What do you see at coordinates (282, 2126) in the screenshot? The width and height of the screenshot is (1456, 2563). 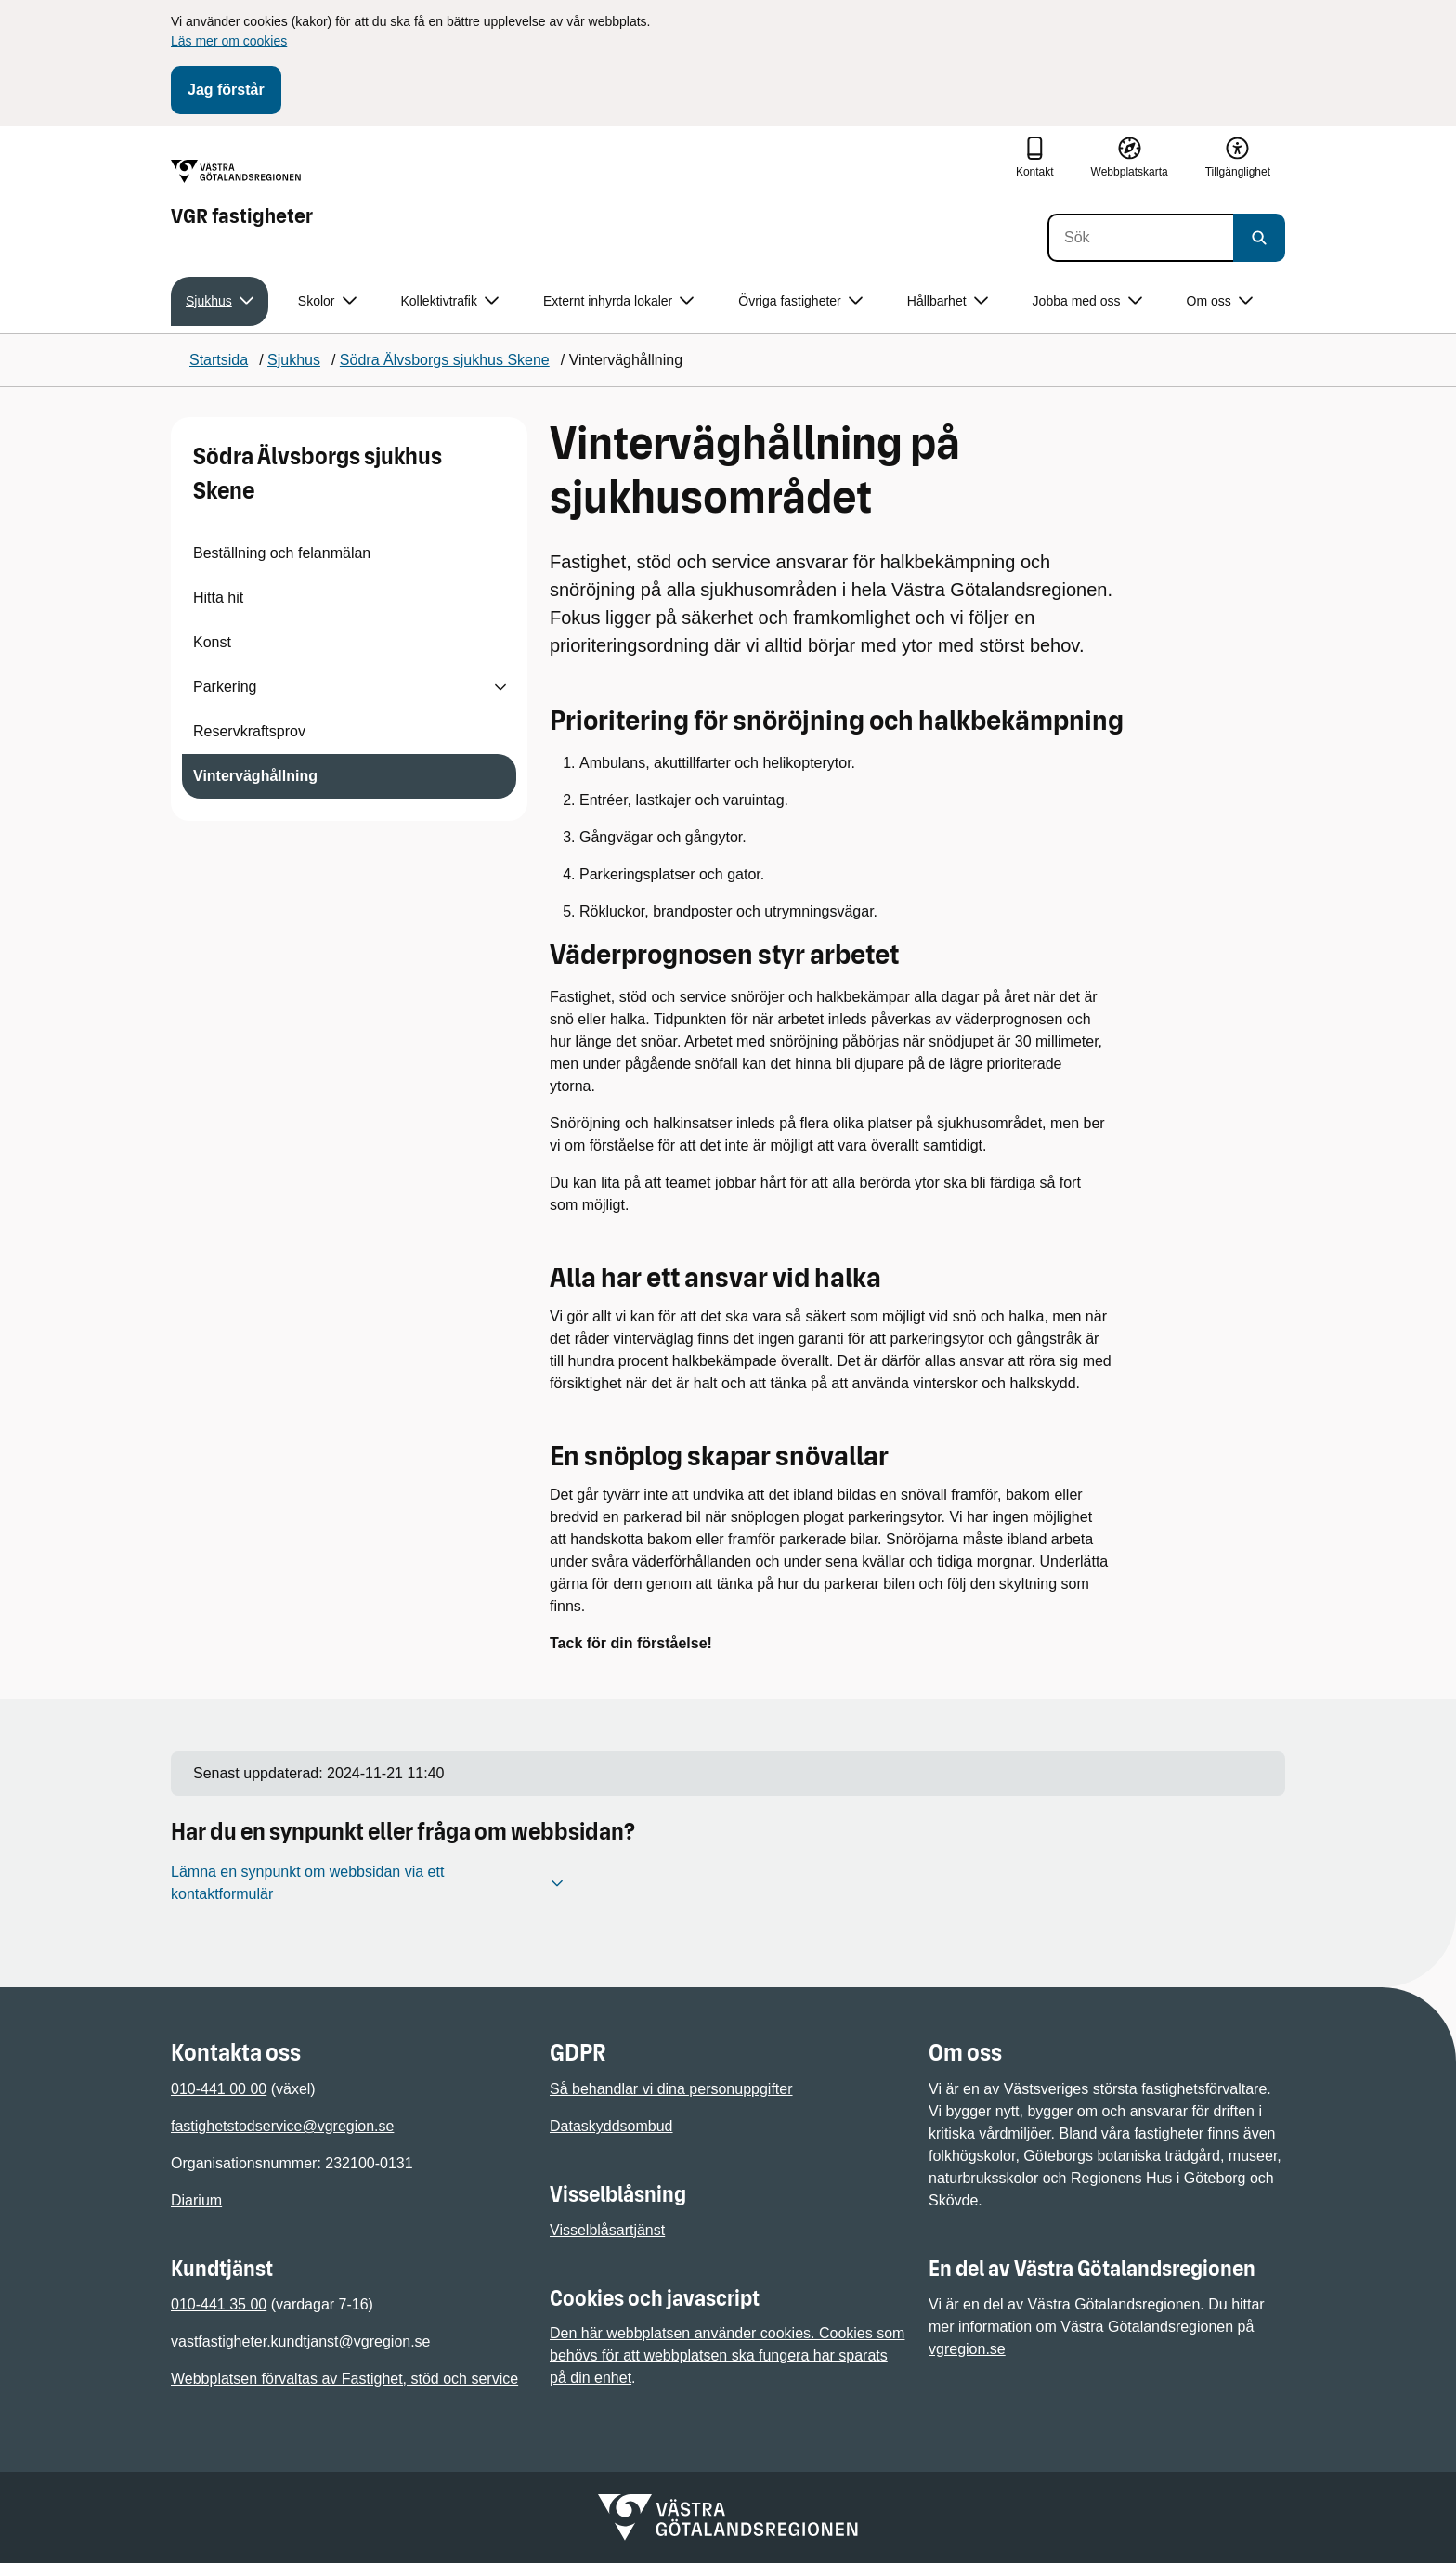 I see `fastighetstodservice@vgregion.se` at bounding box center [282, 2126].